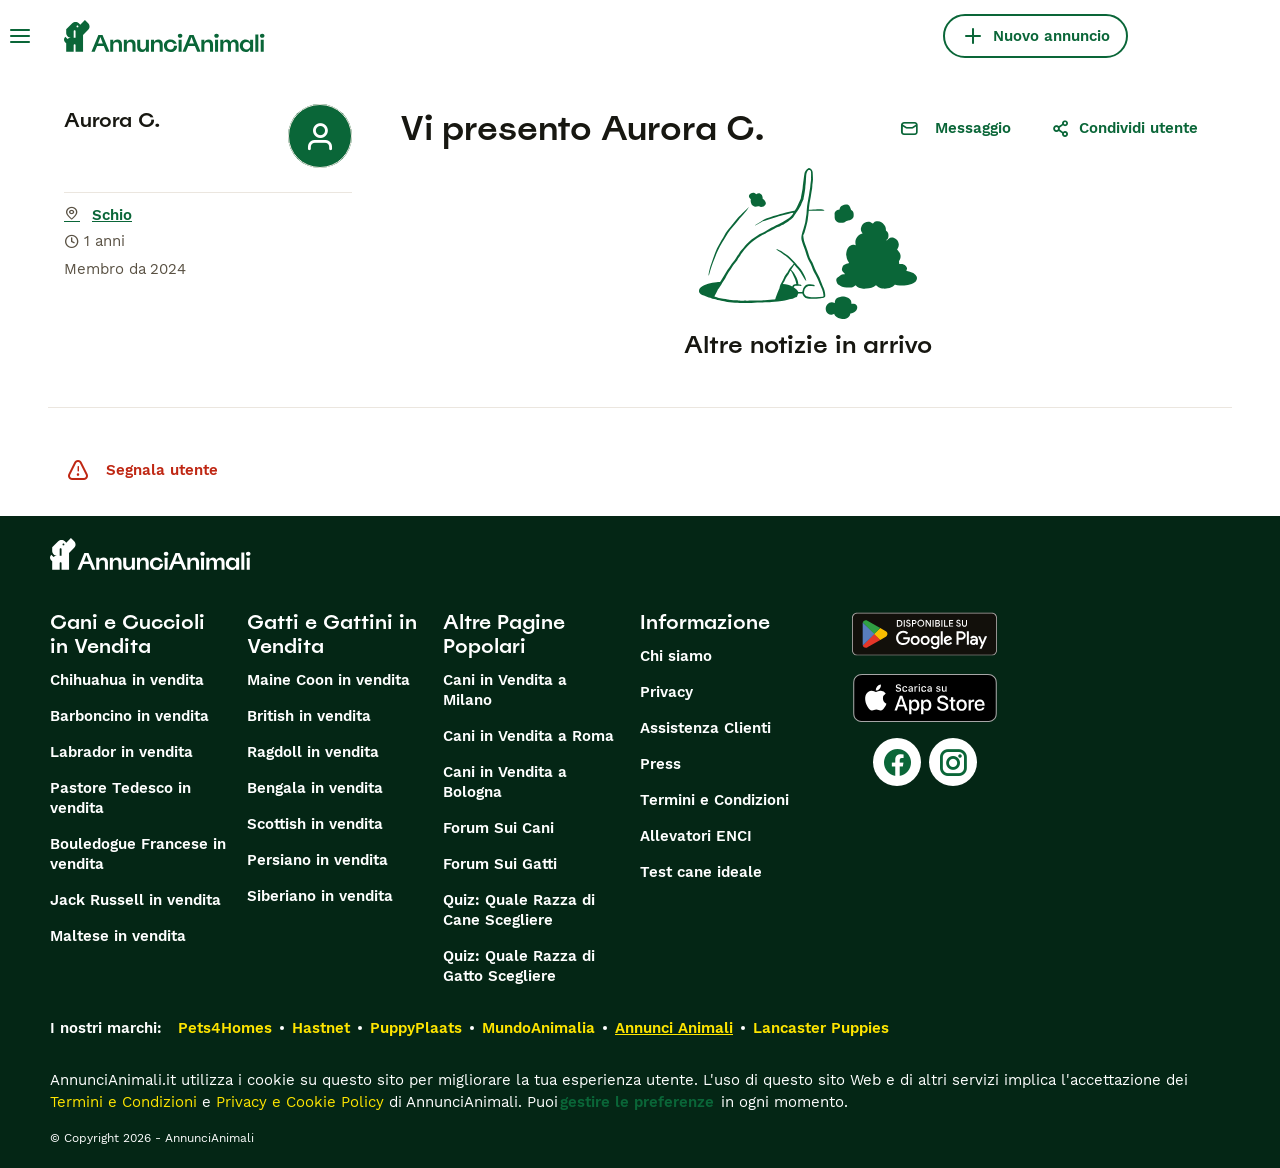  What do you see at coordinates (696, 836) in the screenshot?
I see `Allevatori ENCI` at bounding box center [696, 836].